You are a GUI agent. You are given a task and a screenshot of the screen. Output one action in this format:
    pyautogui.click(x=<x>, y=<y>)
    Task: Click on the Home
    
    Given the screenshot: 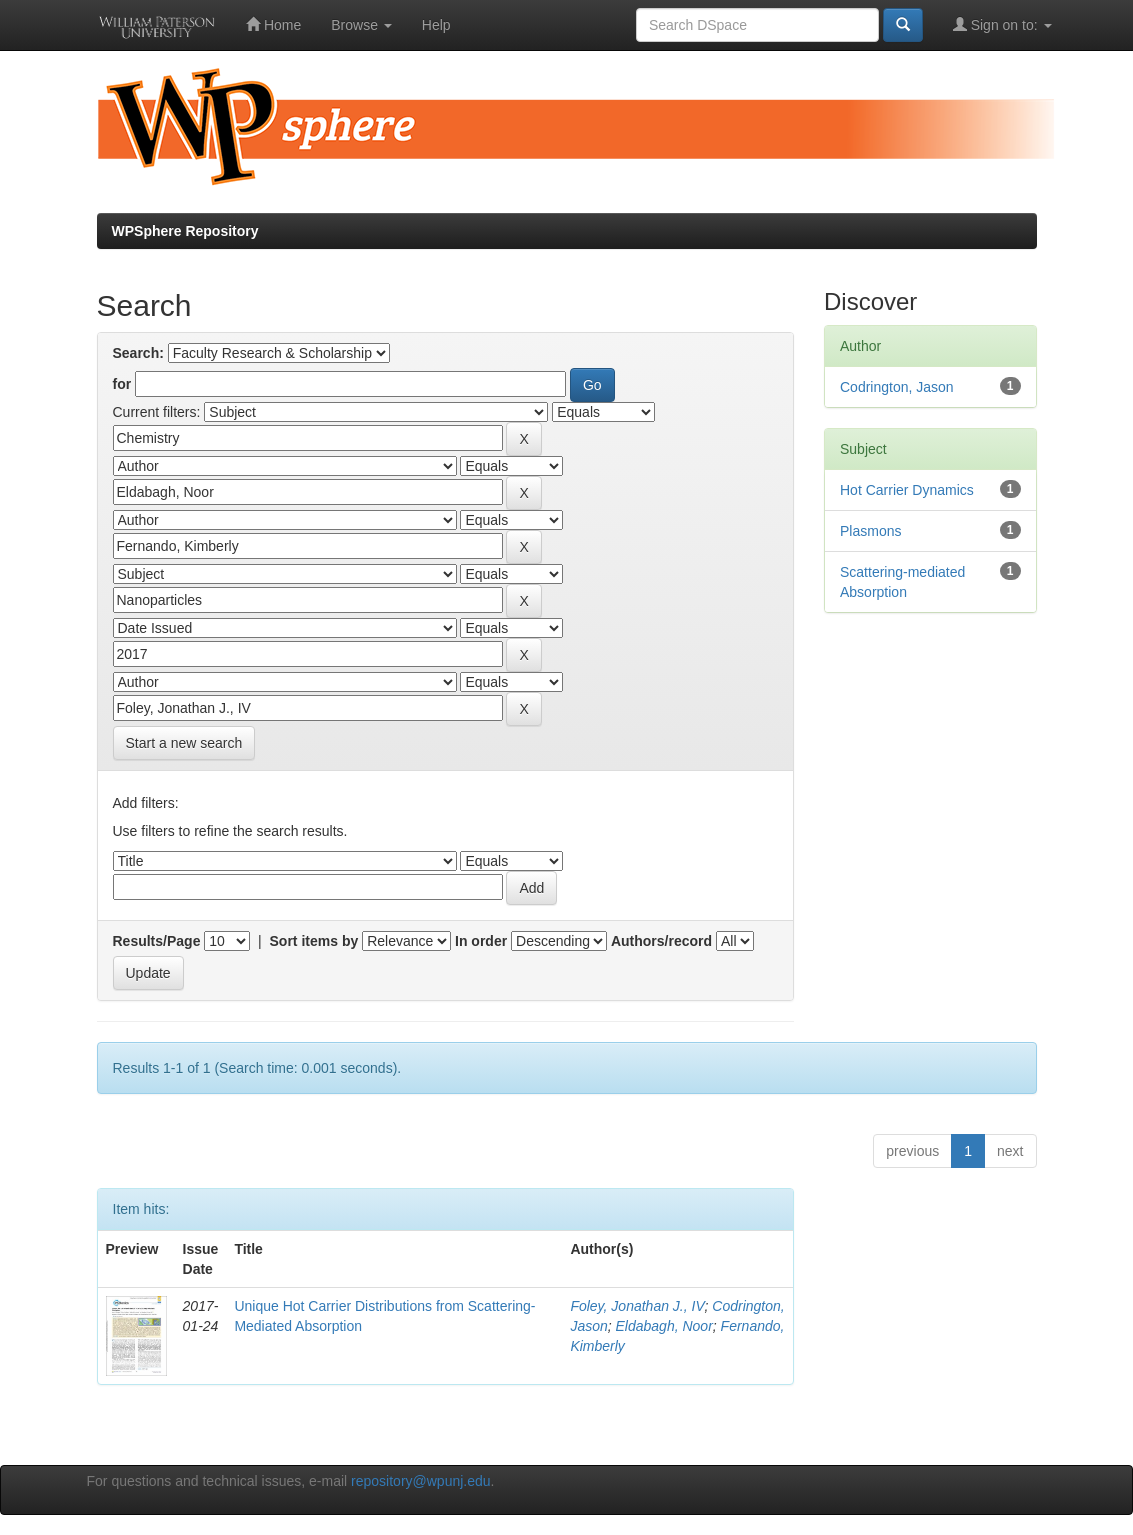 What is the action you would take?
    pyautogui.click(x=273, y=24)
    